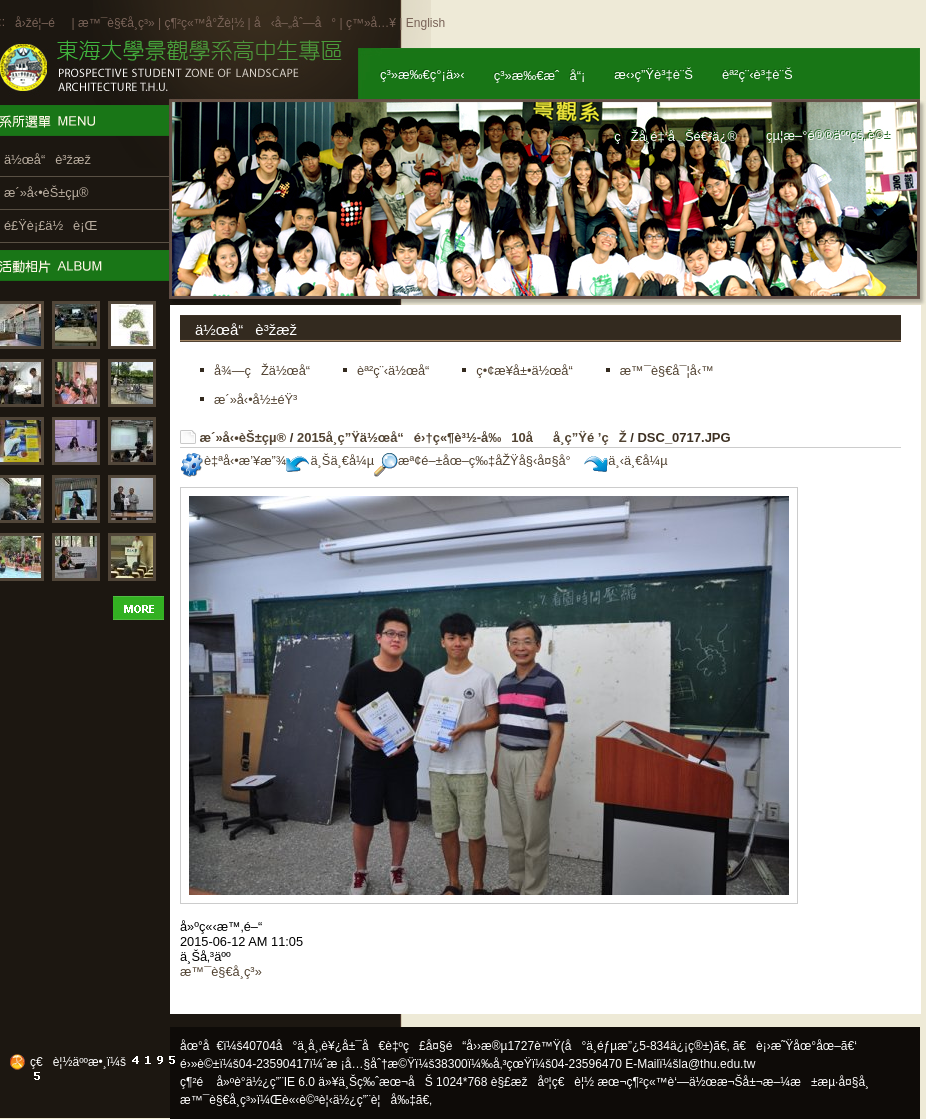 This screenshot has width=926, height=1119. What do you see at coordinates (462, 437) in the screenshot?
I see `2015å­¸ç”Ÿä½œå“é›†ç«¶è³½-å‰10åå­¸ç”Ÿé ’çŽ` at bounding box center [462, 437].